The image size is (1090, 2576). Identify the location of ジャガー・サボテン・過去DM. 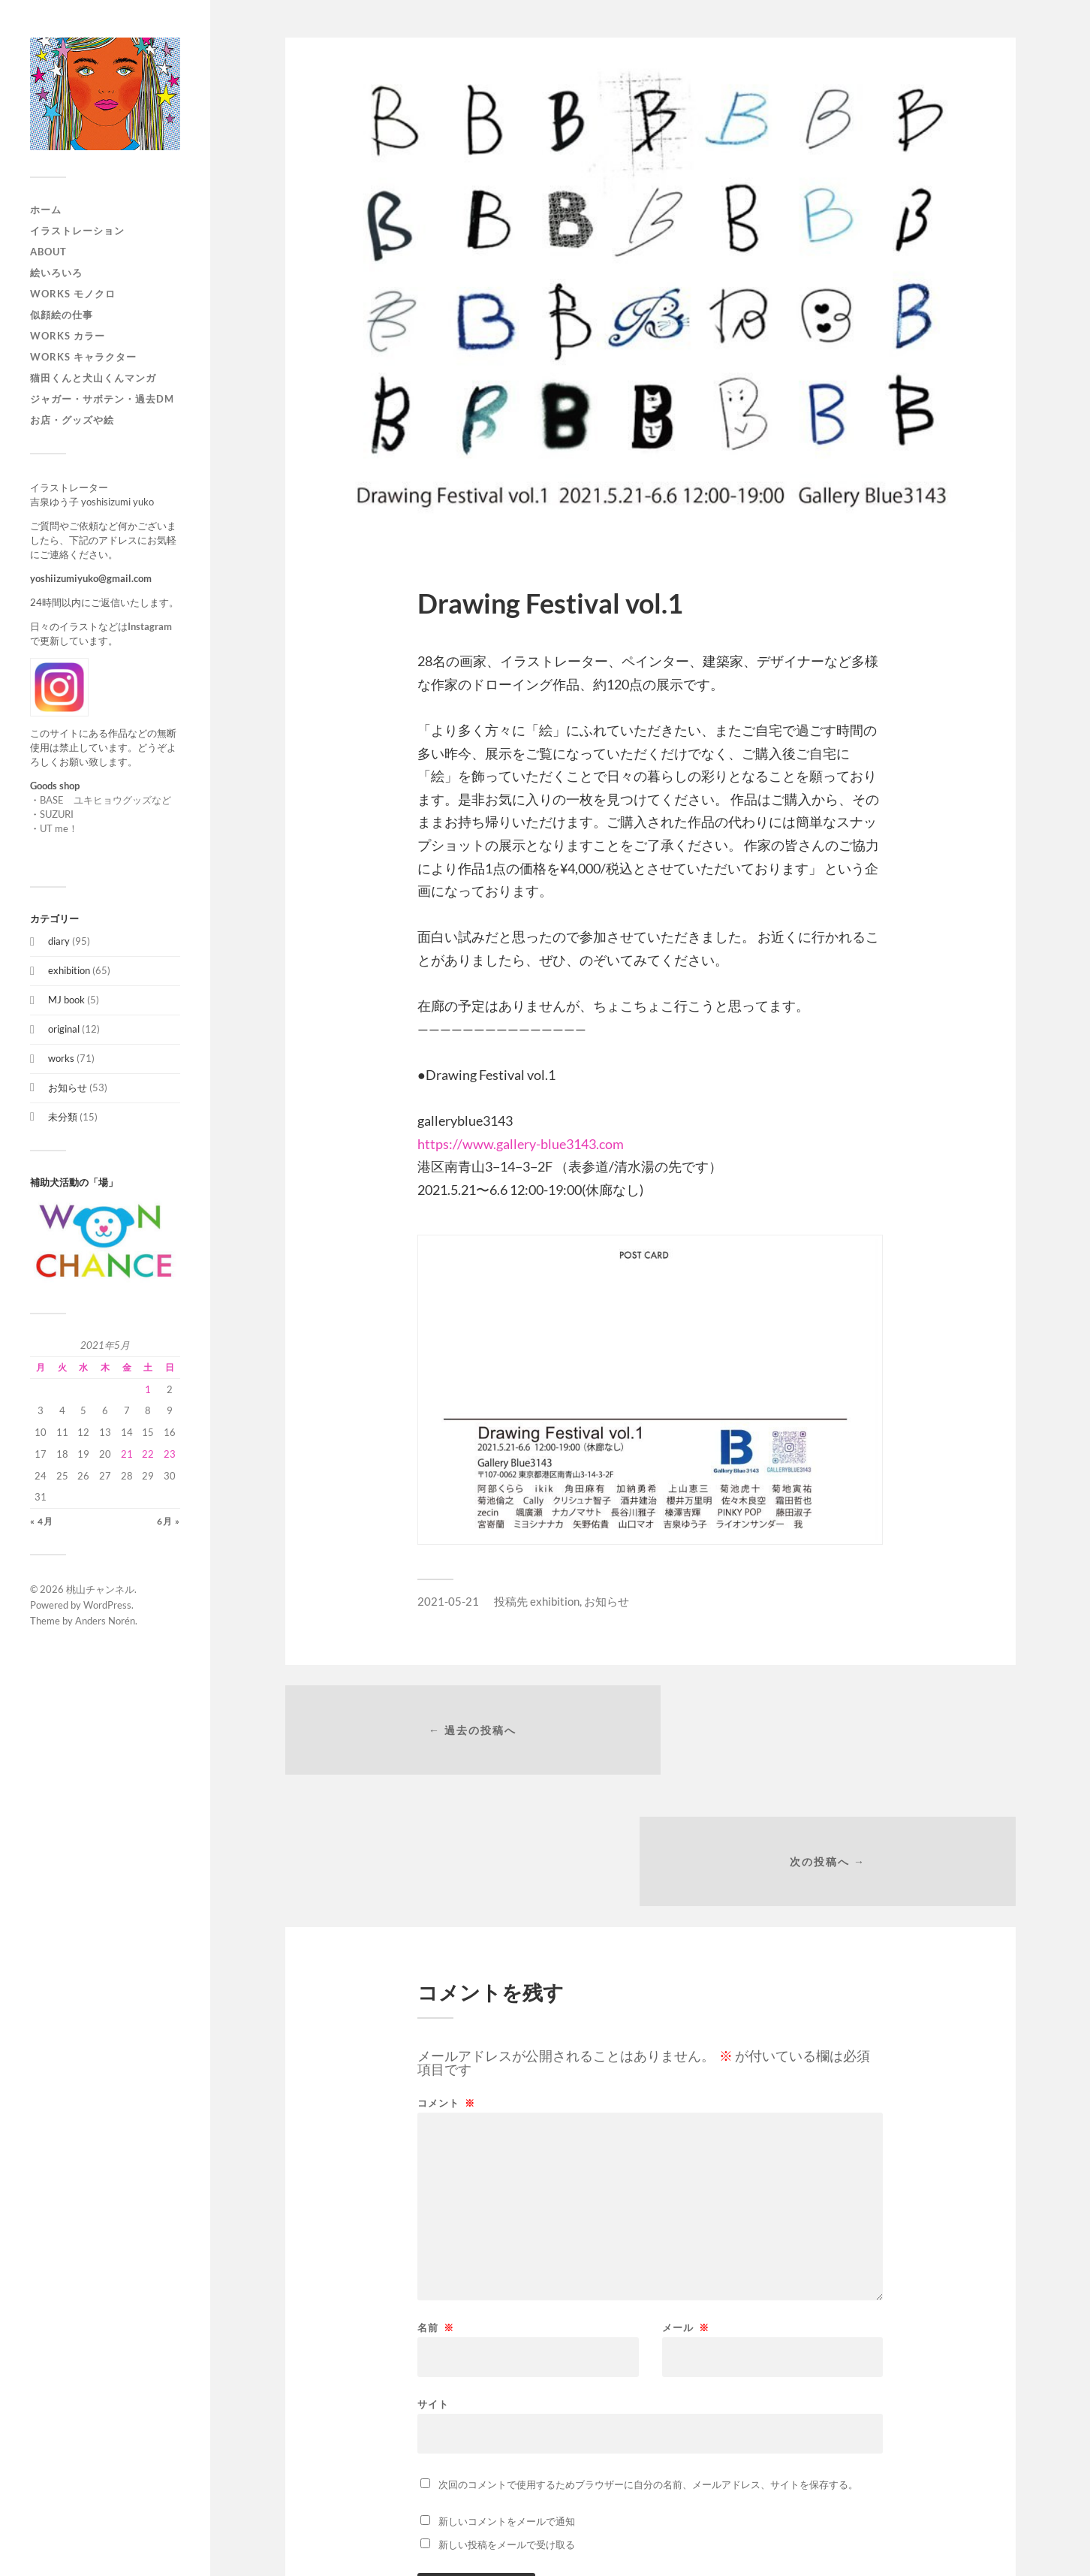
(102, 399).